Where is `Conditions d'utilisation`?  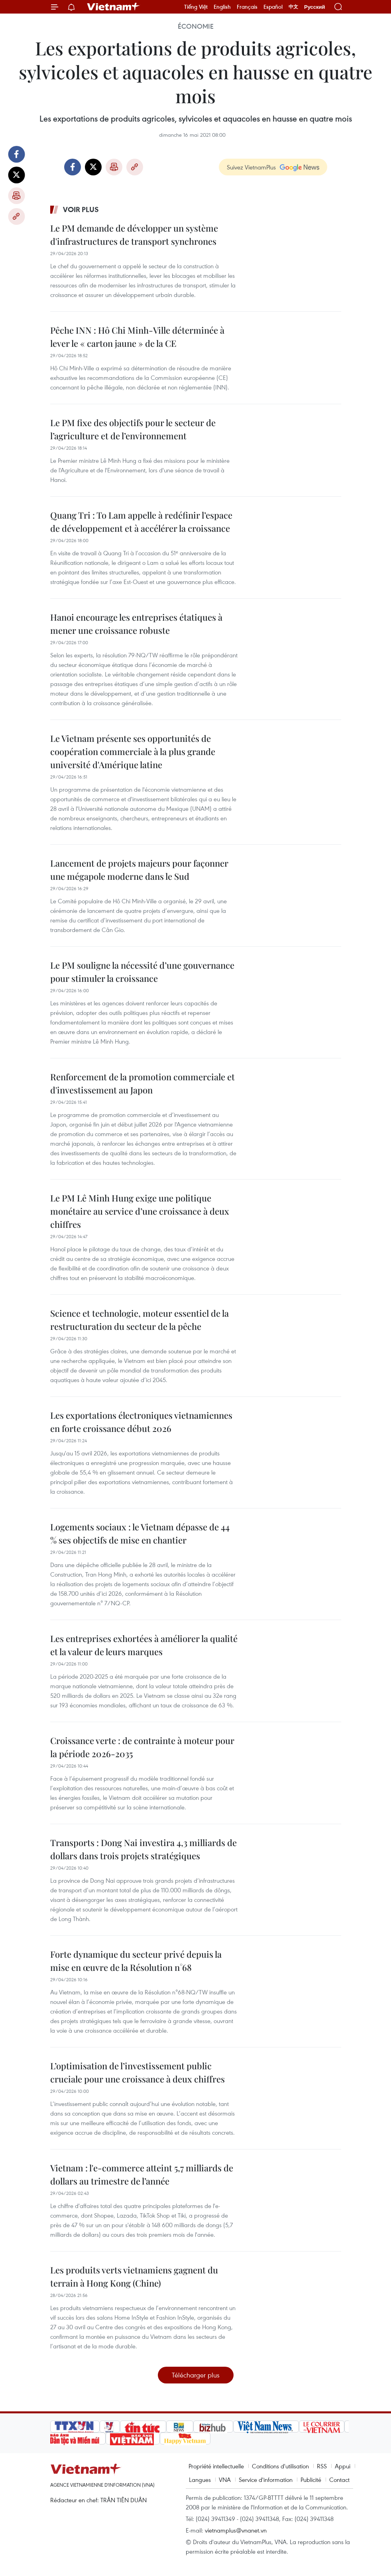 Conditions d'utilisation is located at coordinates (280, 2466).